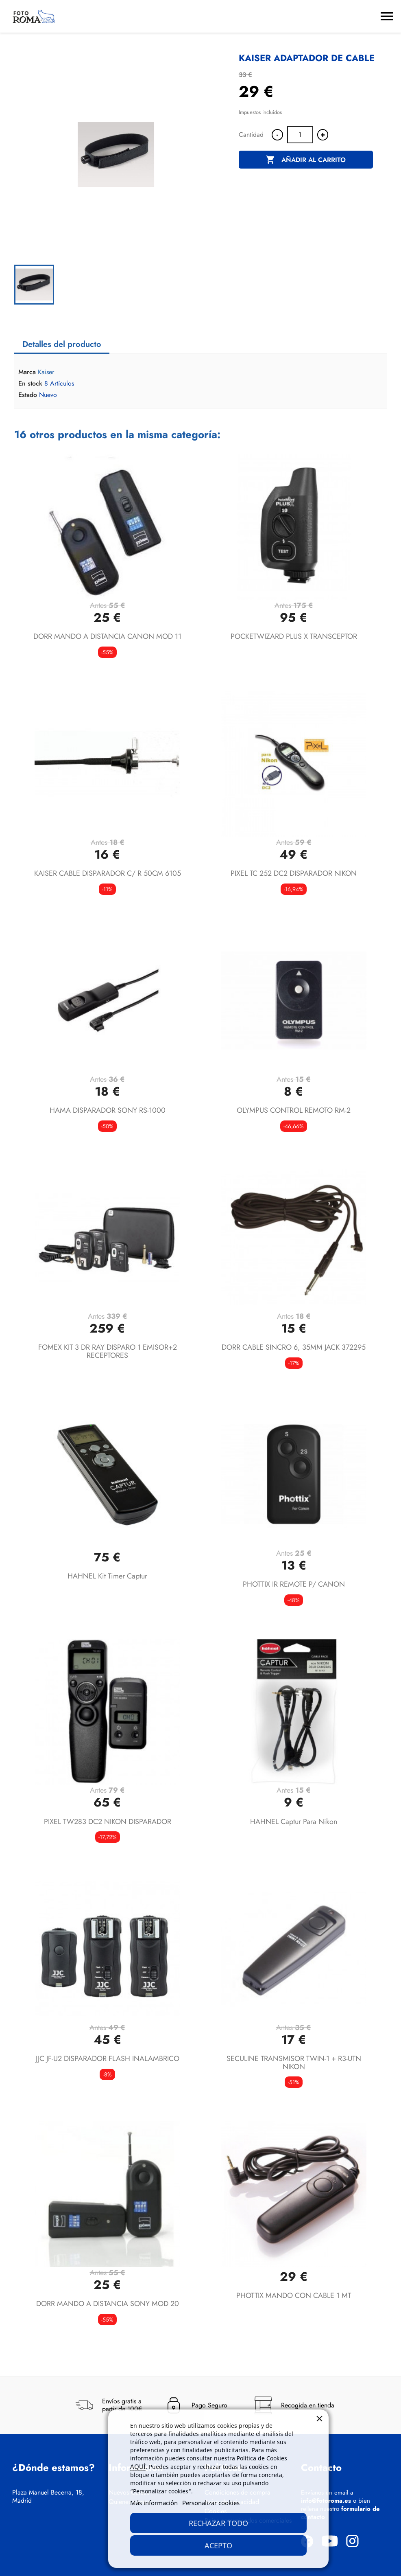 Image resolution: width=401 pixels, height=2576 pixels. Describe the element at coordinates (107, 1351) in the screenshot. I see `FOMEX KIT 3 DR RAY DISPARO 1 EMISOR+2 RECEPTORES` at that location.